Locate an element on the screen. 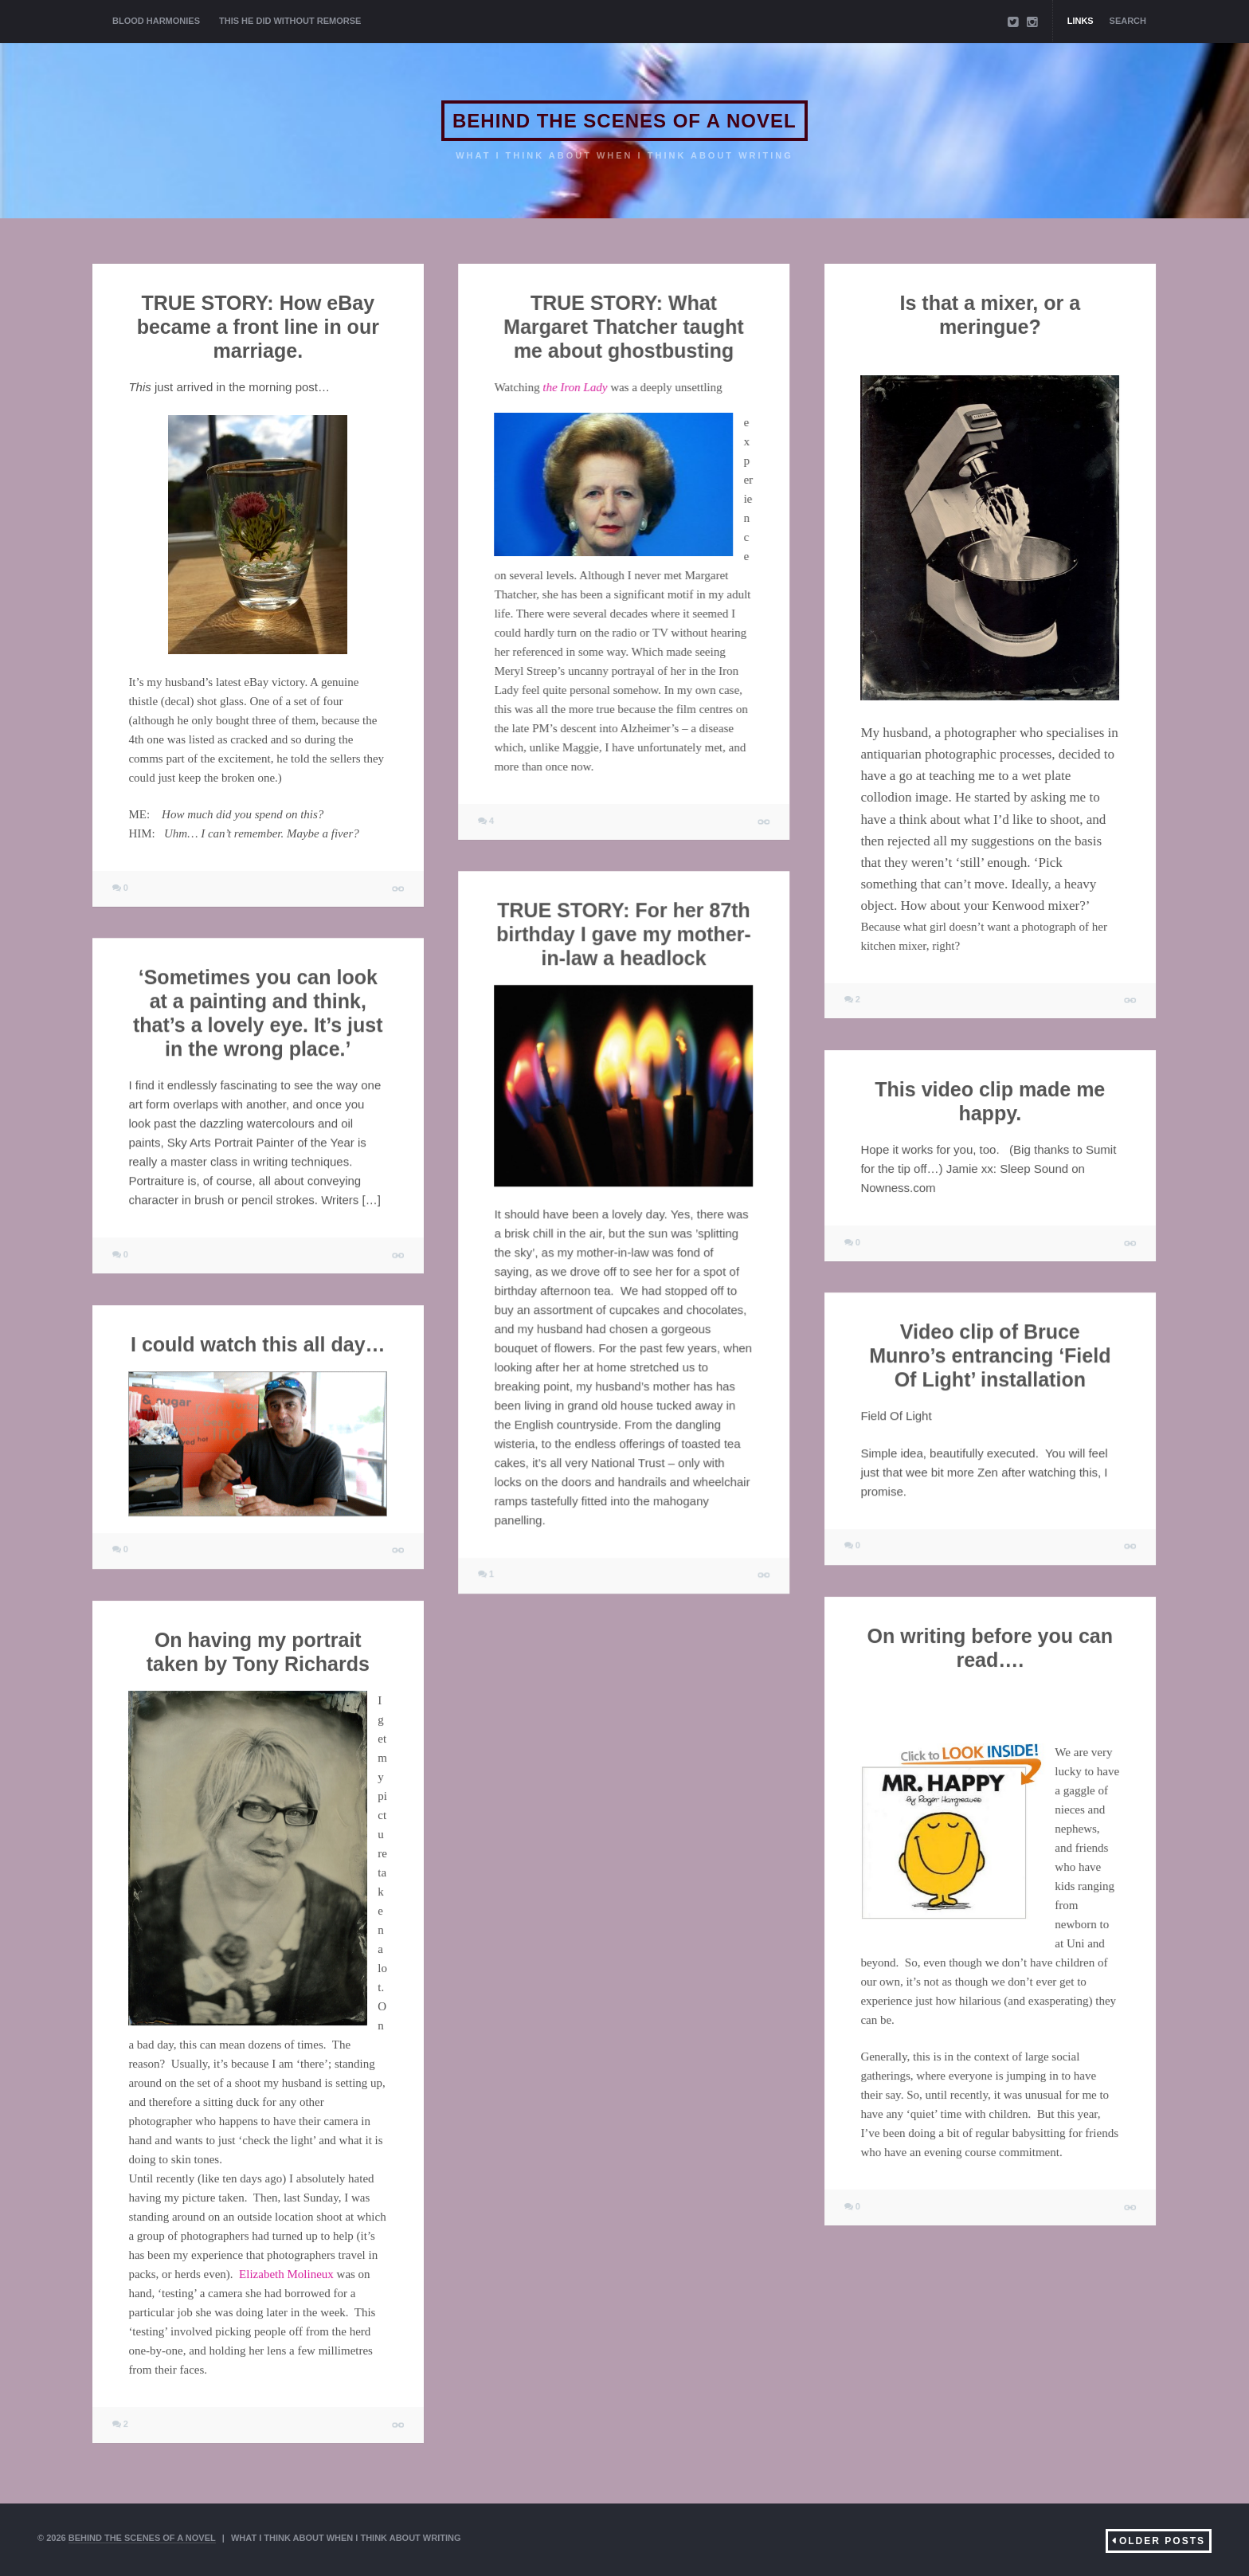 The width and height of the screenshot is (1249, 2576). TRUE STORY: For her 87th birthday I gave my mother-in-law a headlock is located at coordinates (623, 934).